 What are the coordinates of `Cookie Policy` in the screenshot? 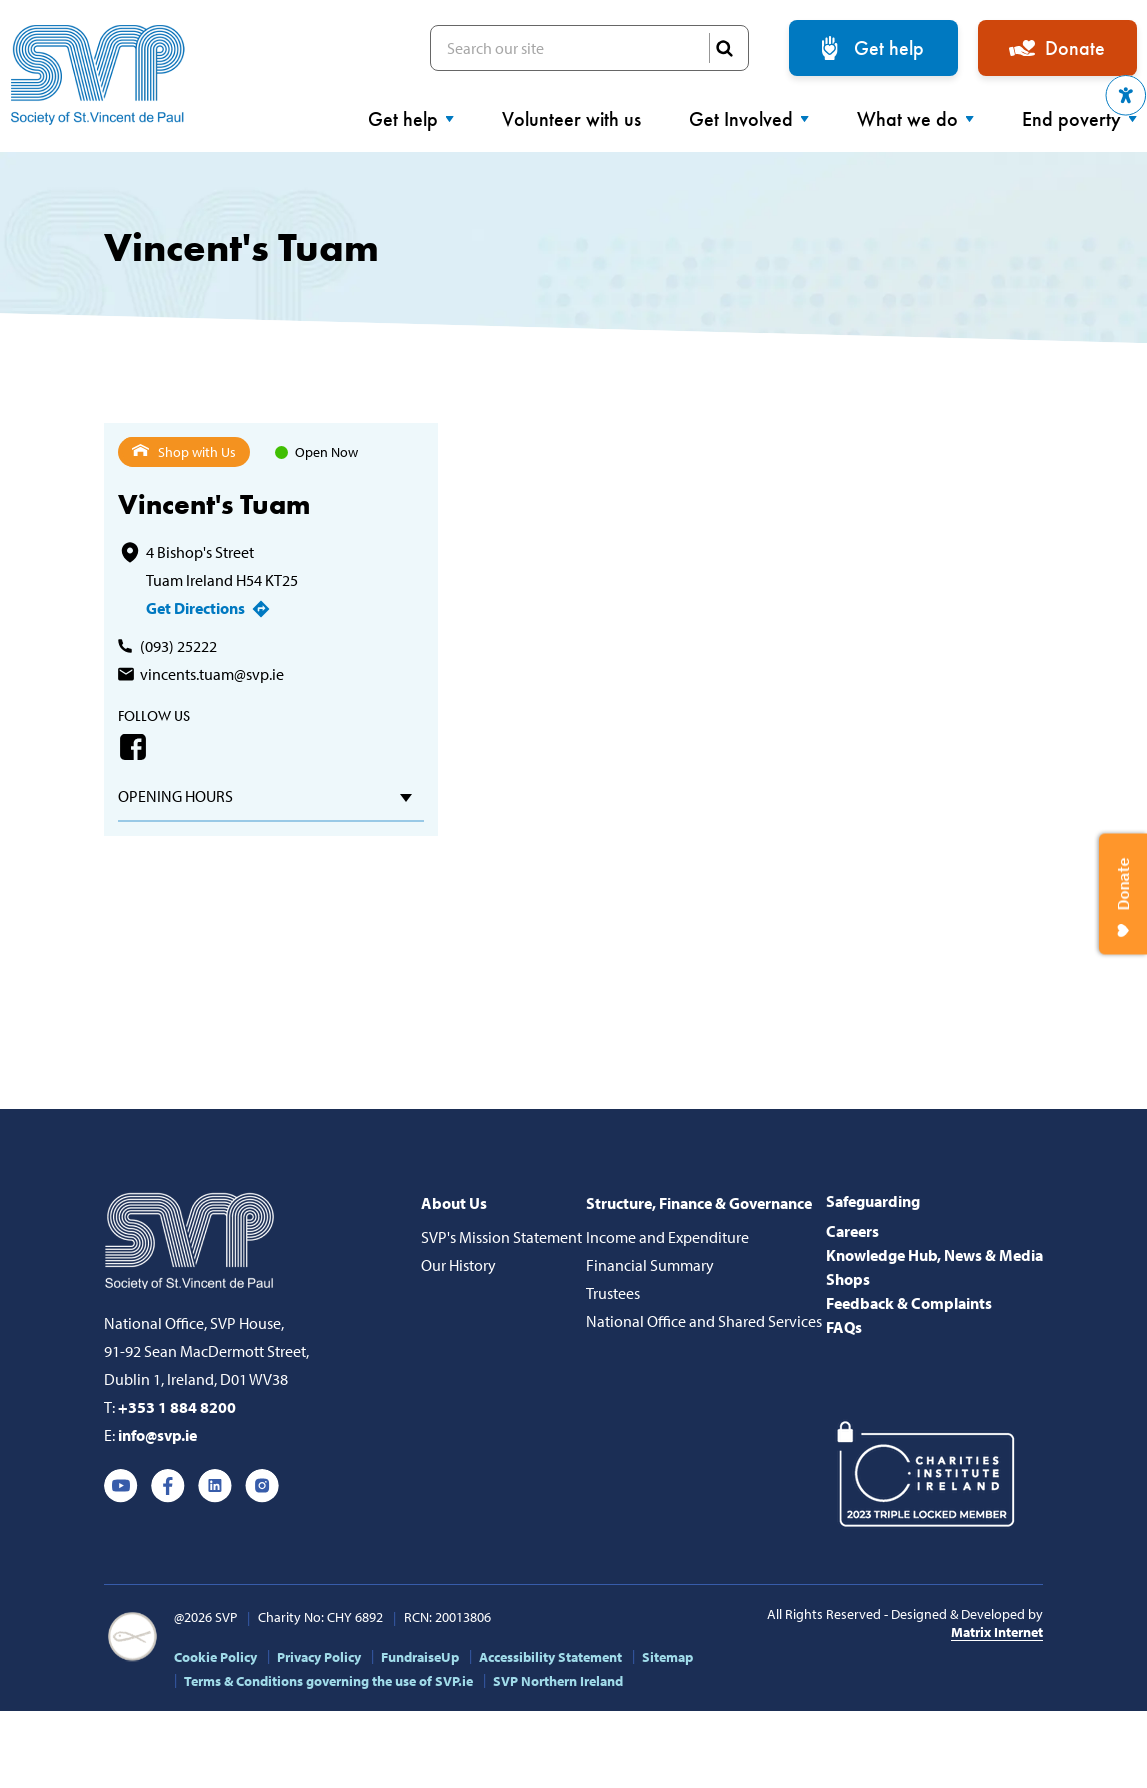 It's located at (215, 1657).